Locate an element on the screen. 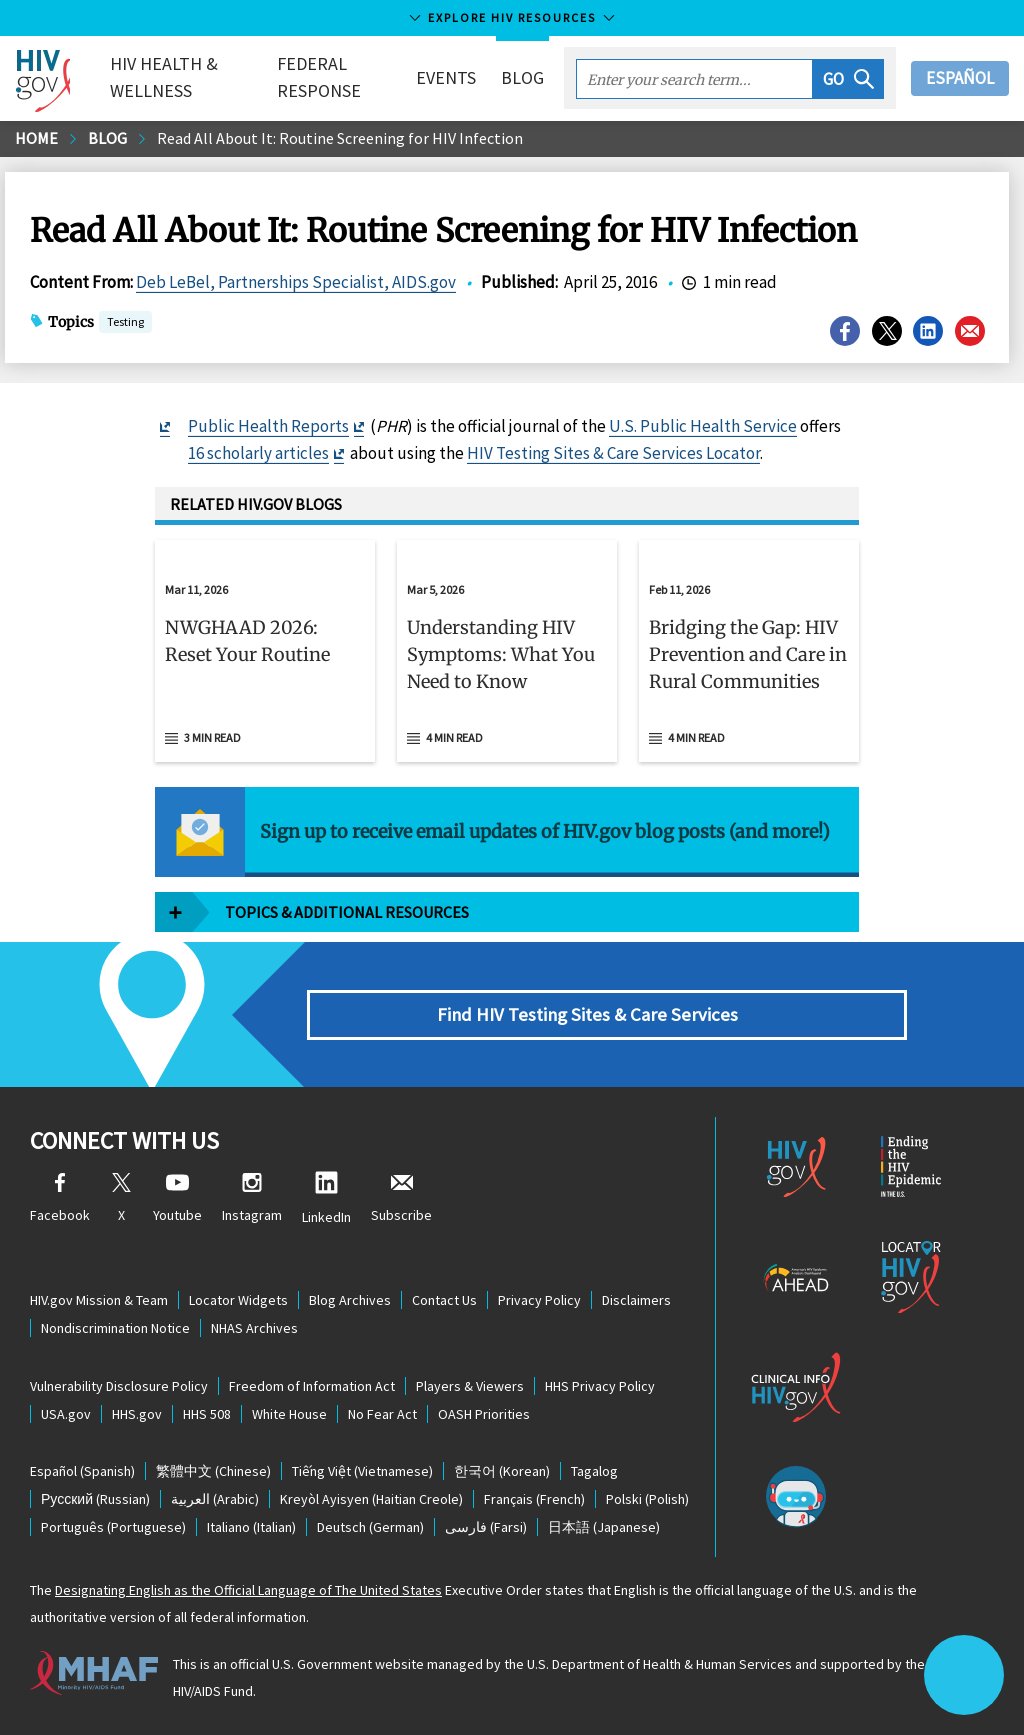  Freedom of Information Act is located at coordinates (312, 1386).